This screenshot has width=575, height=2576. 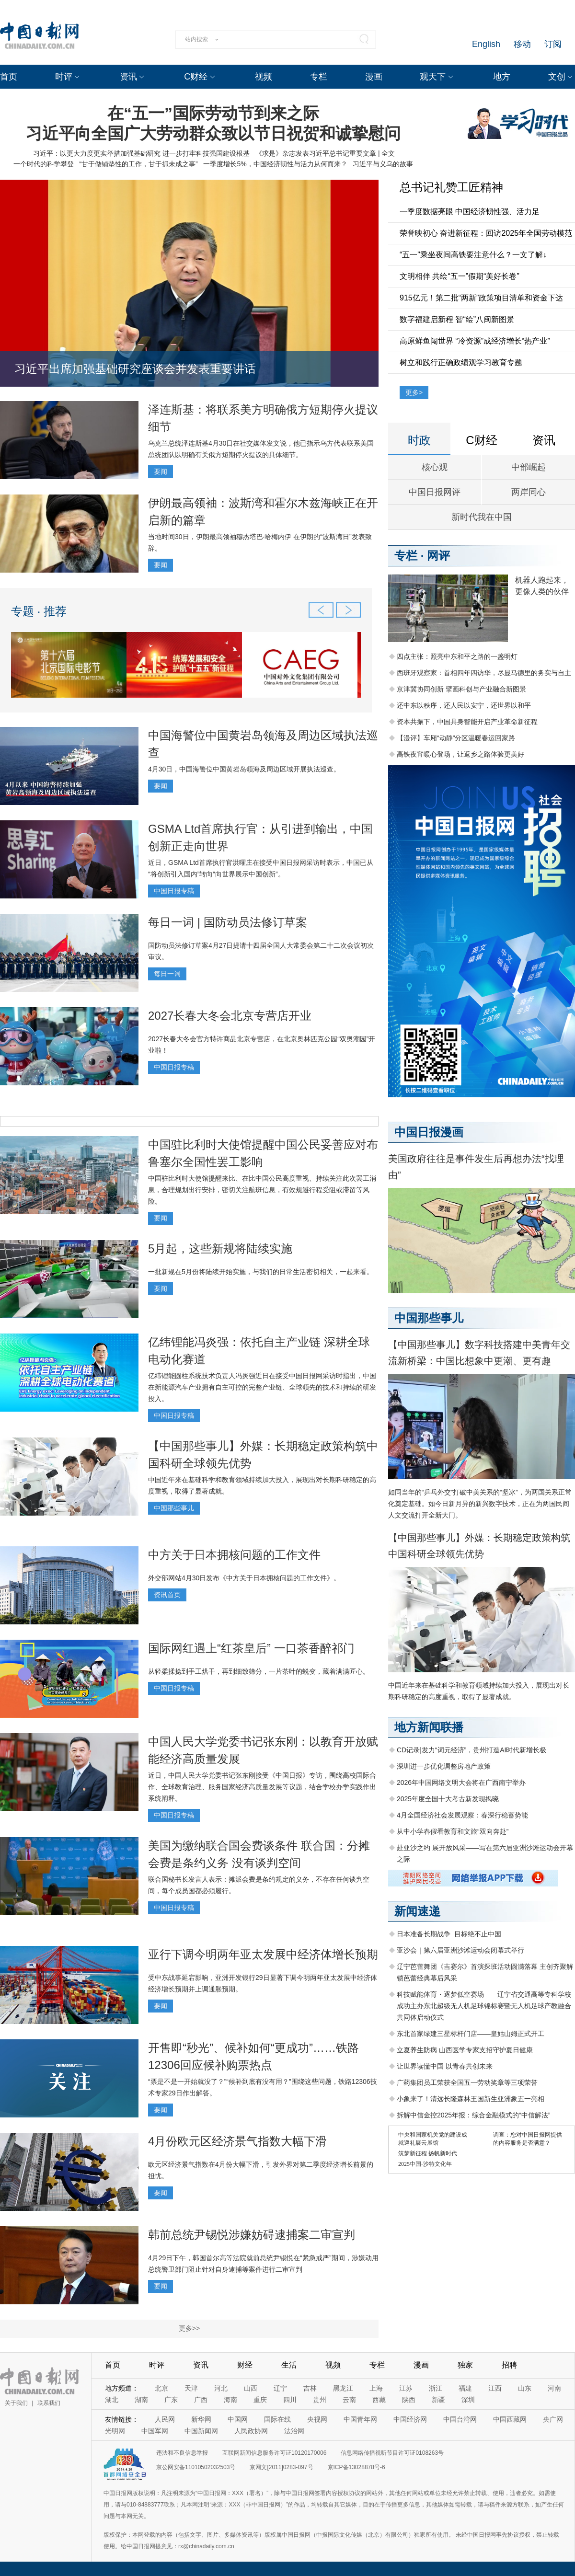 What do you see at coordinates (128, 76) in the screenshot?
I see `资讯` at bounding box center [128, 76].